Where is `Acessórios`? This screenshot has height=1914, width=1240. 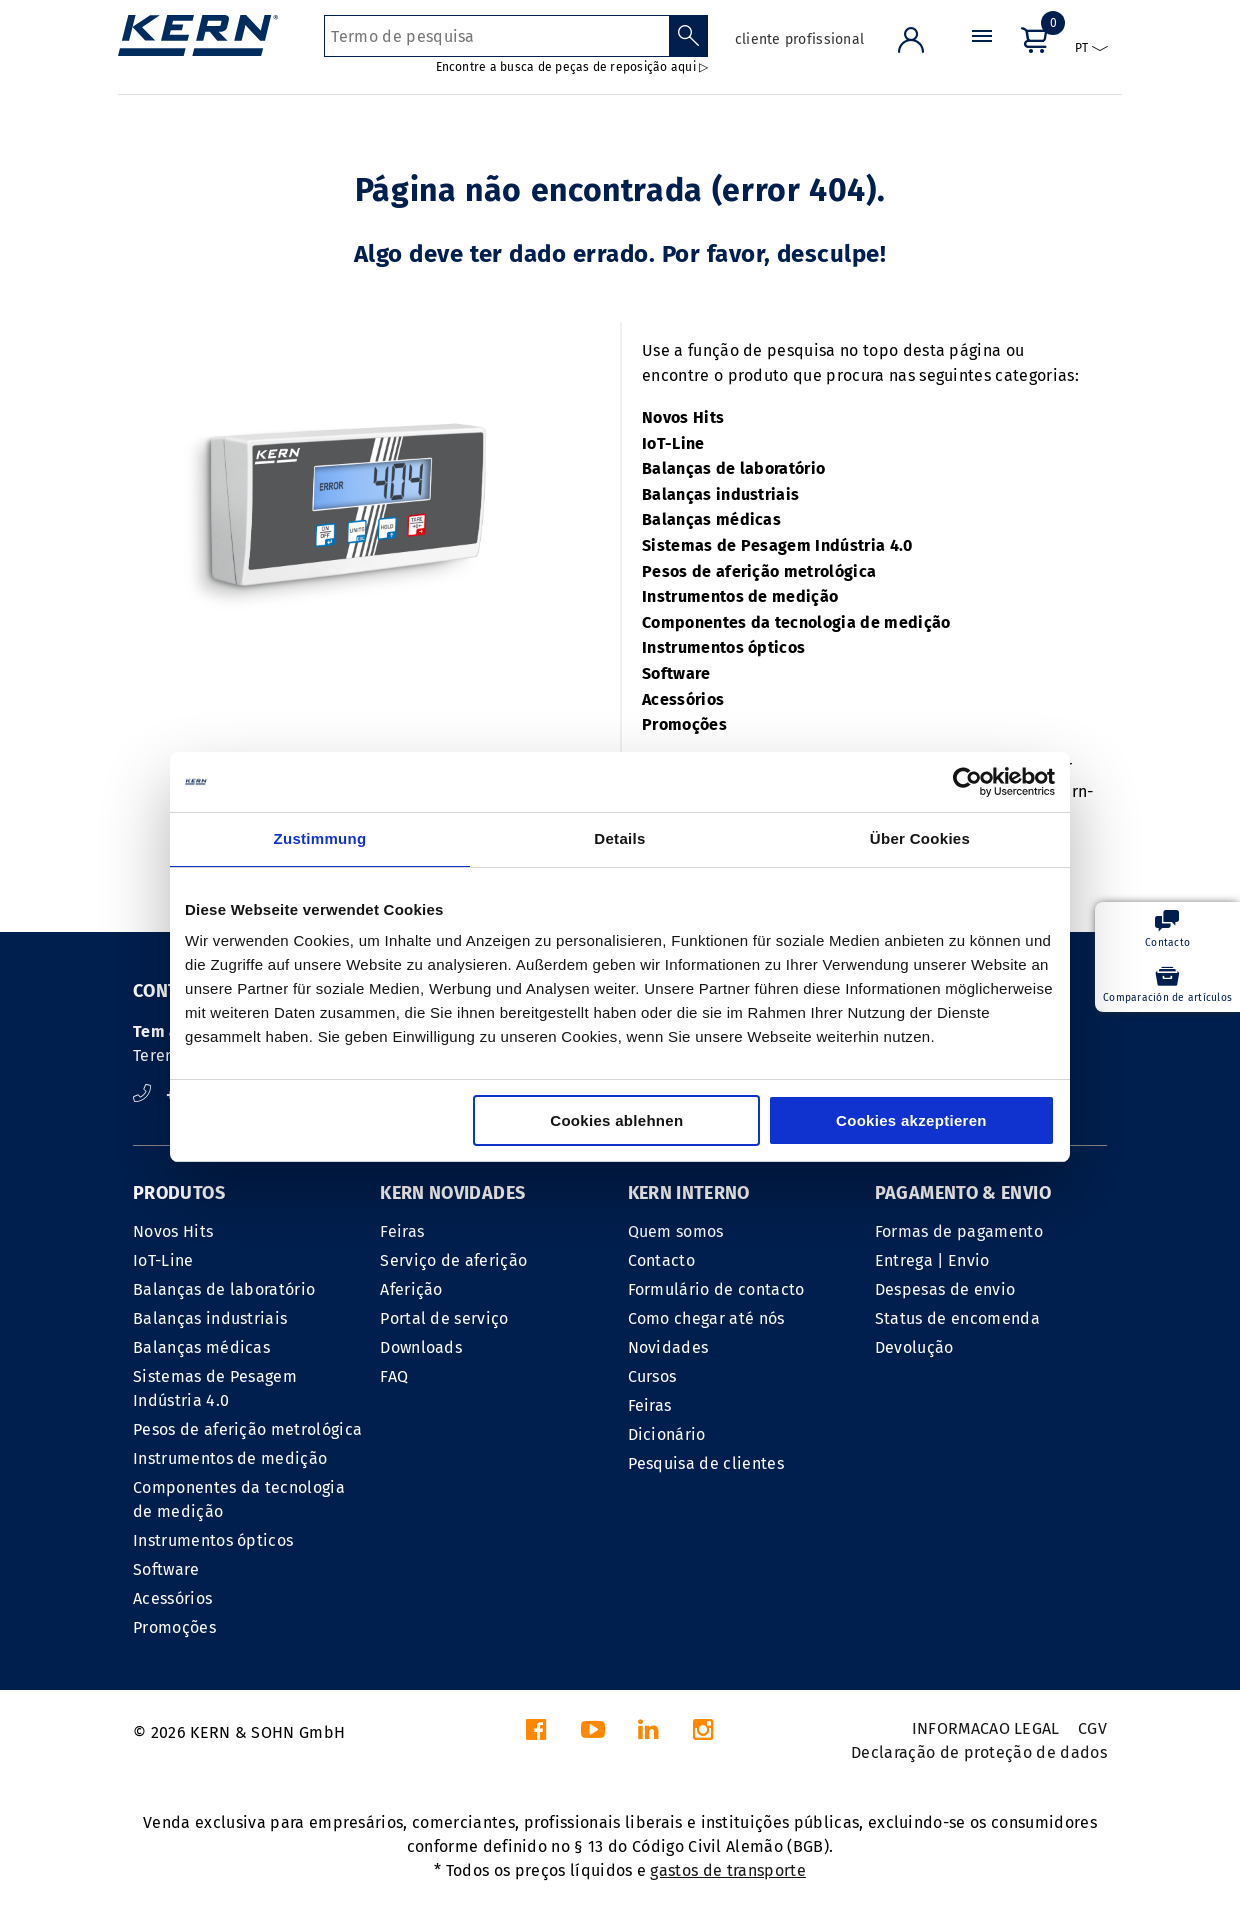 Acessórios is located at coordinates (683, 699).